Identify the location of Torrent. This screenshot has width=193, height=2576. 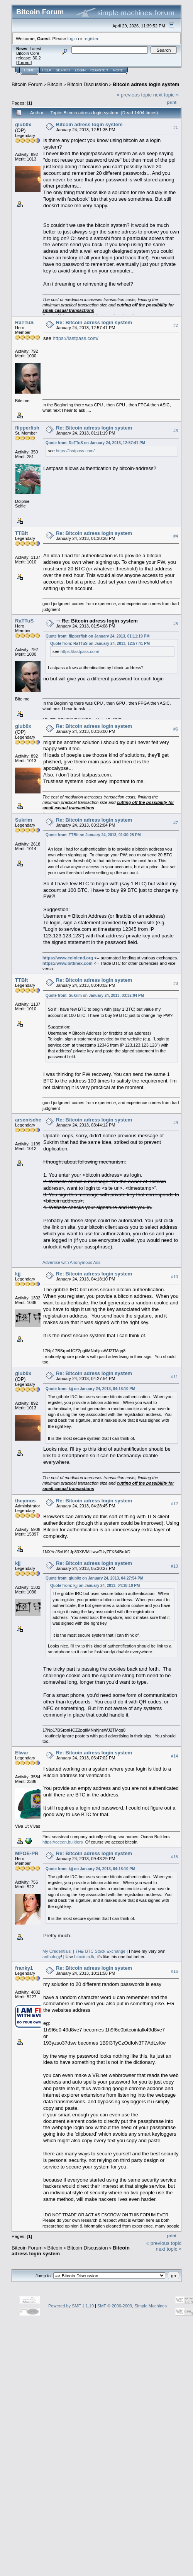
(23, 62).